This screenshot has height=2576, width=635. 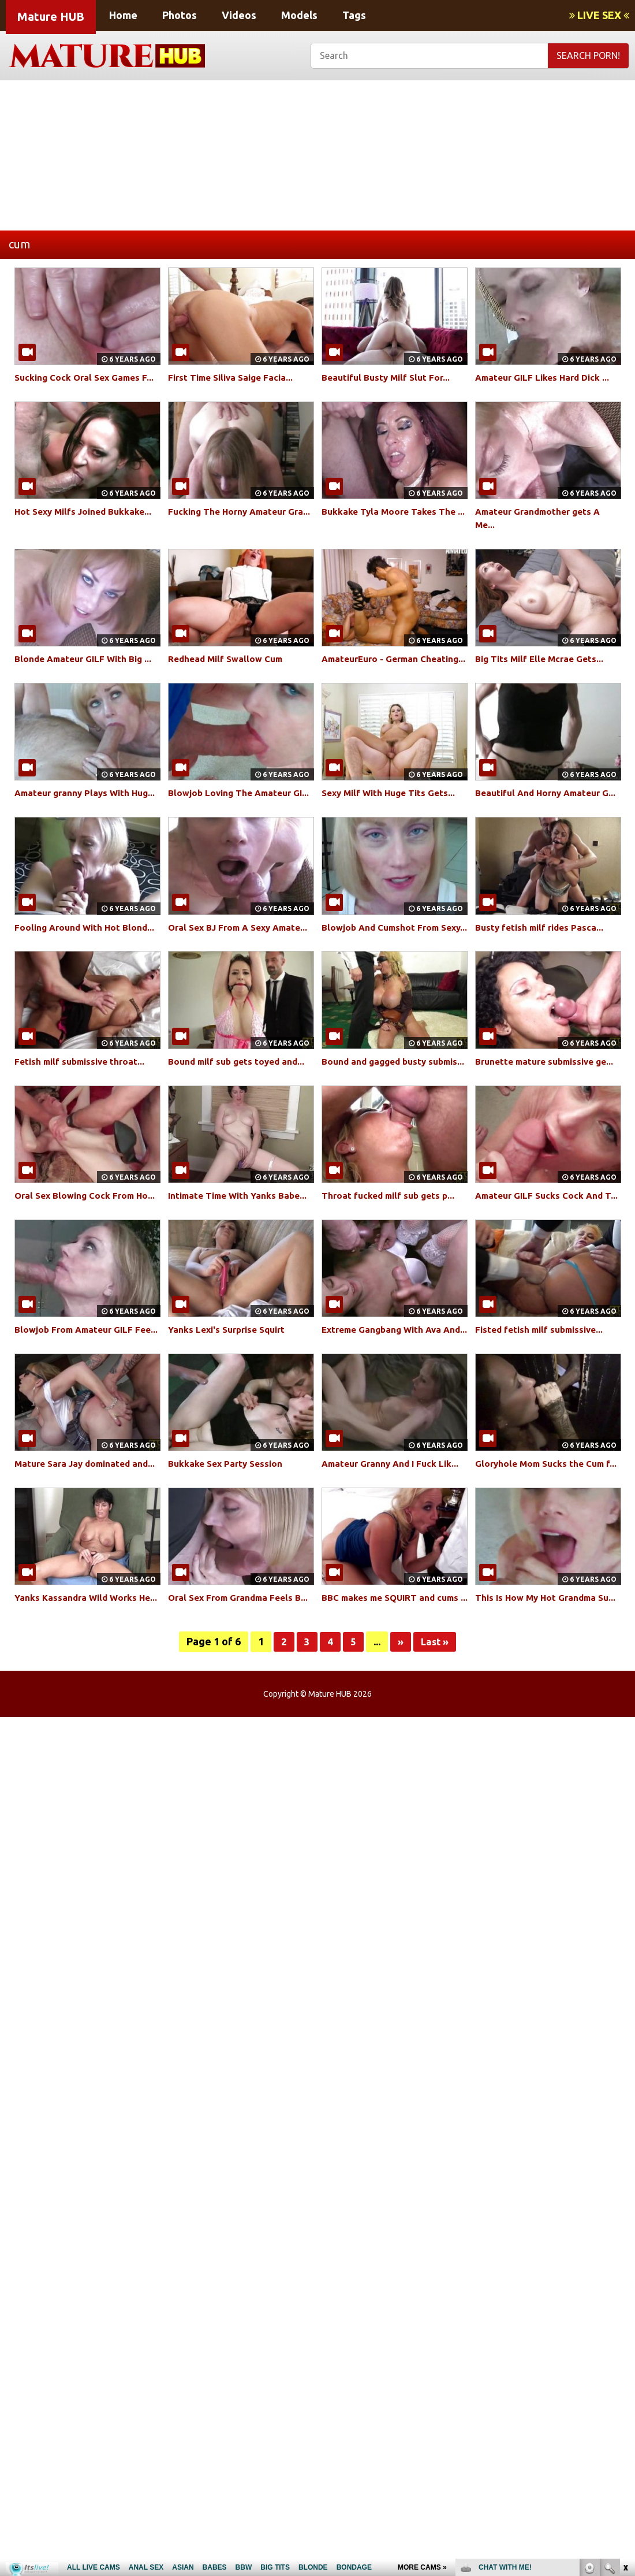 What do you see at coordinates (435, 1747) in the screenshot?
I see `Last »` at bounding box center [435, 1747].